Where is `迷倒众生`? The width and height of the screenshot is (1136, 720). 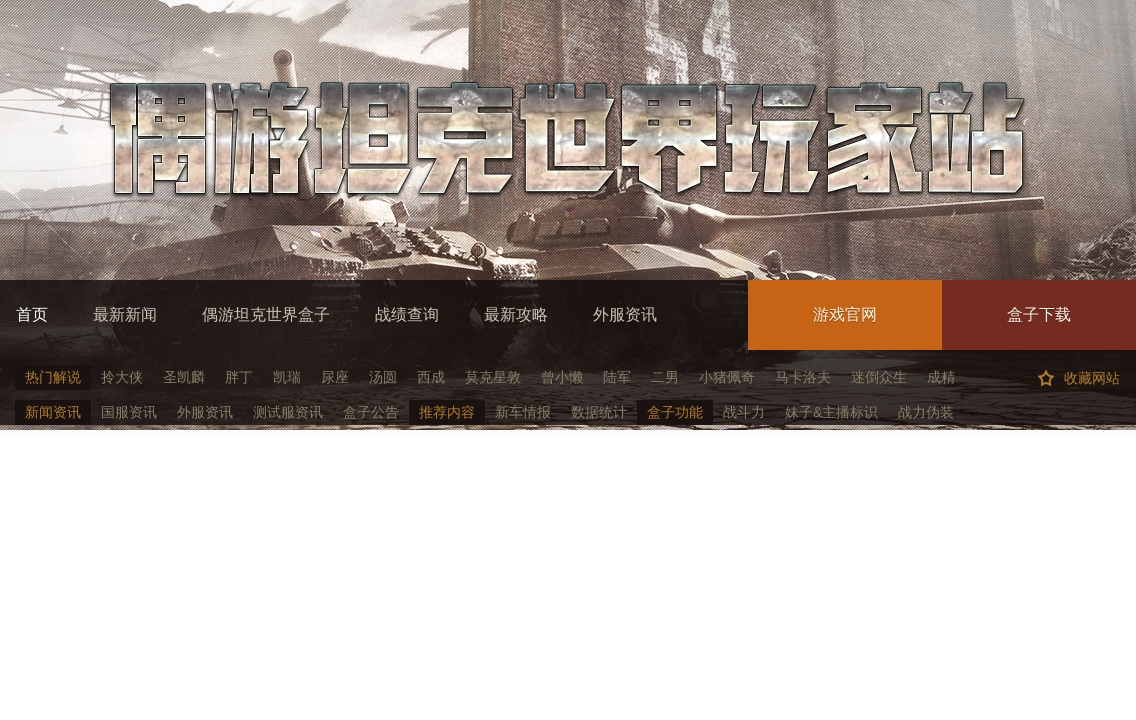
迷倒众生 is located at coordinates (879, 377).